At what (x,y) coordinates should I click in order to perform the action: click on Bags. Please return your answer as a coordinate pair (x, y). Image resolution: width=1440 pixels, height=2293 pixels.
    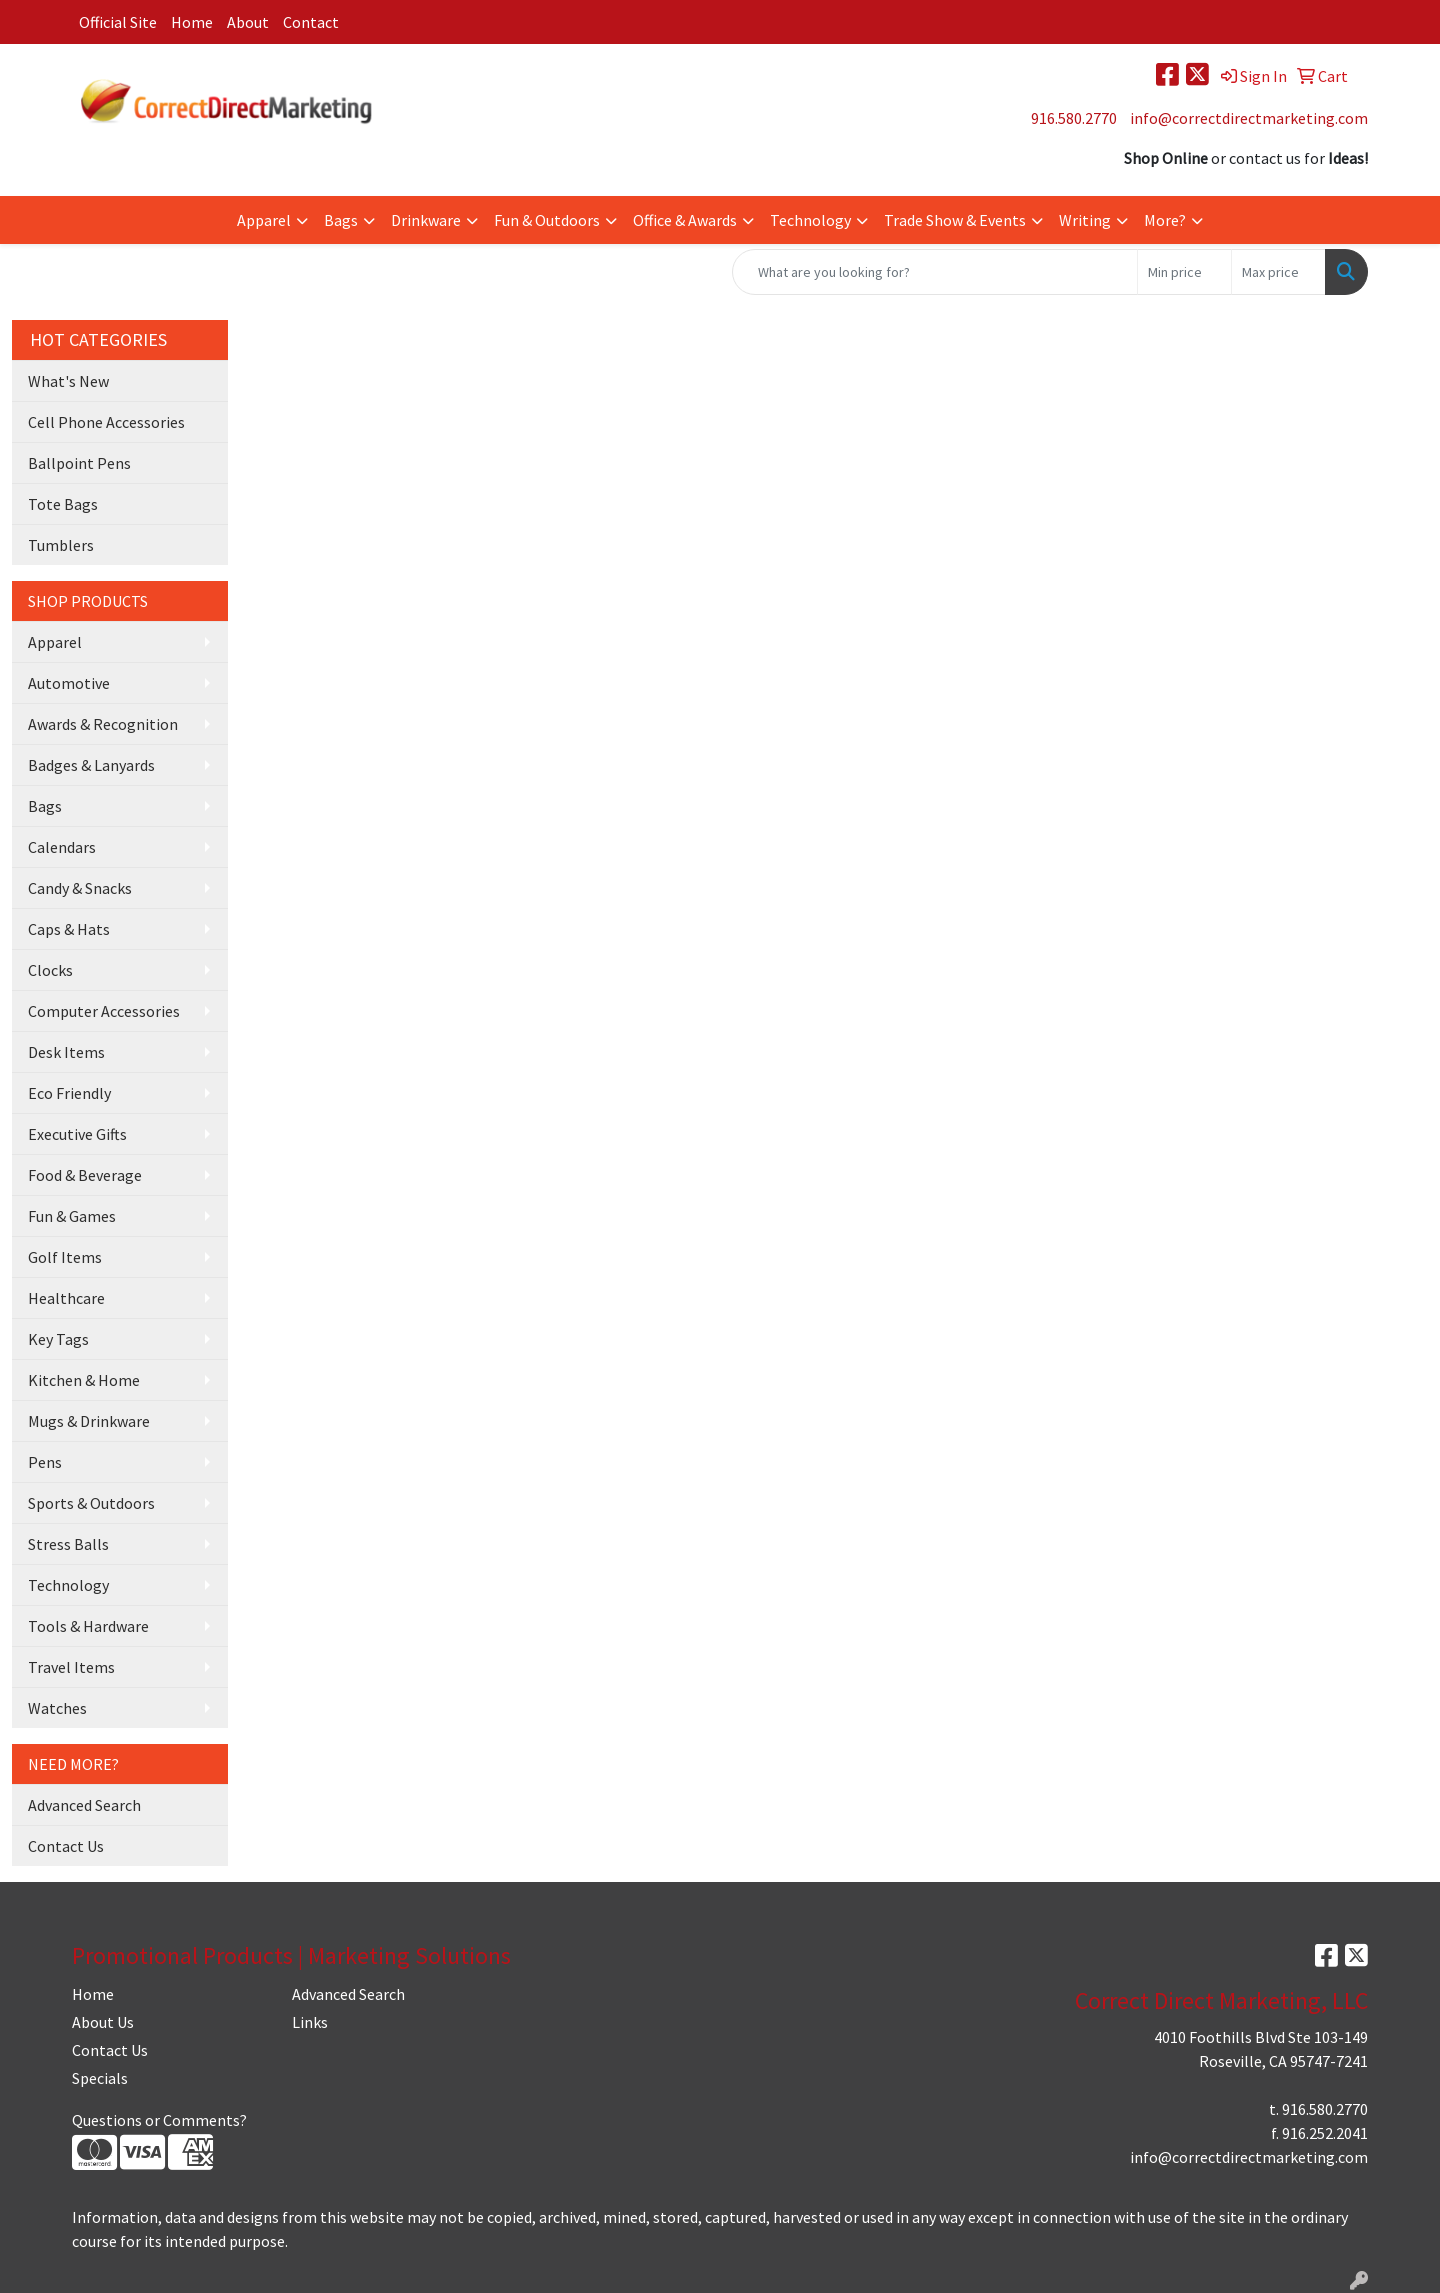
    Looking at the image, I should click on (341, 220).